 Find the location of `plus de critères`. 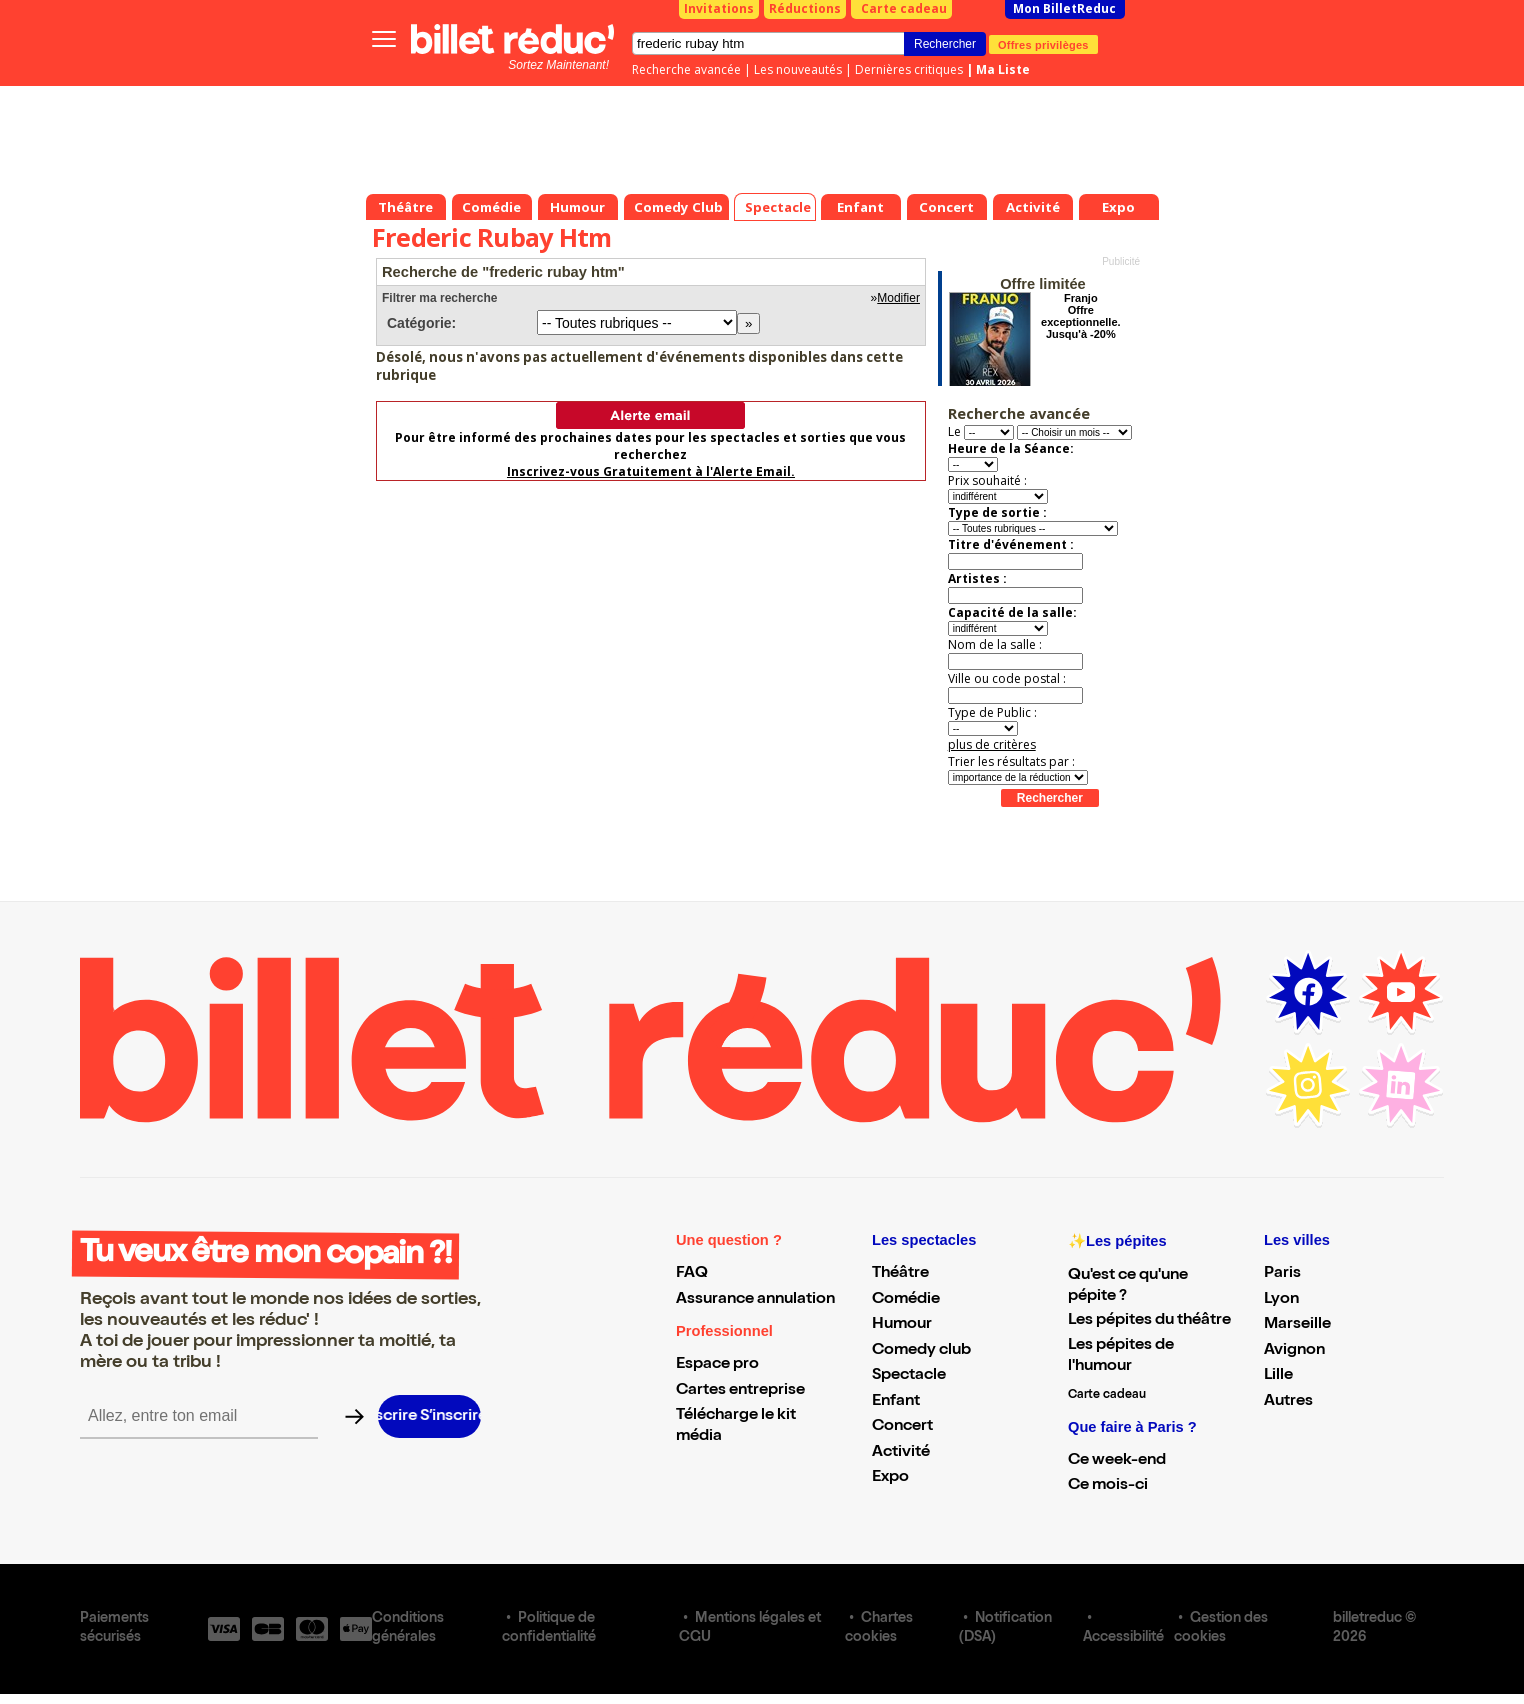

plus de critères is located at coordinates (992, 744).